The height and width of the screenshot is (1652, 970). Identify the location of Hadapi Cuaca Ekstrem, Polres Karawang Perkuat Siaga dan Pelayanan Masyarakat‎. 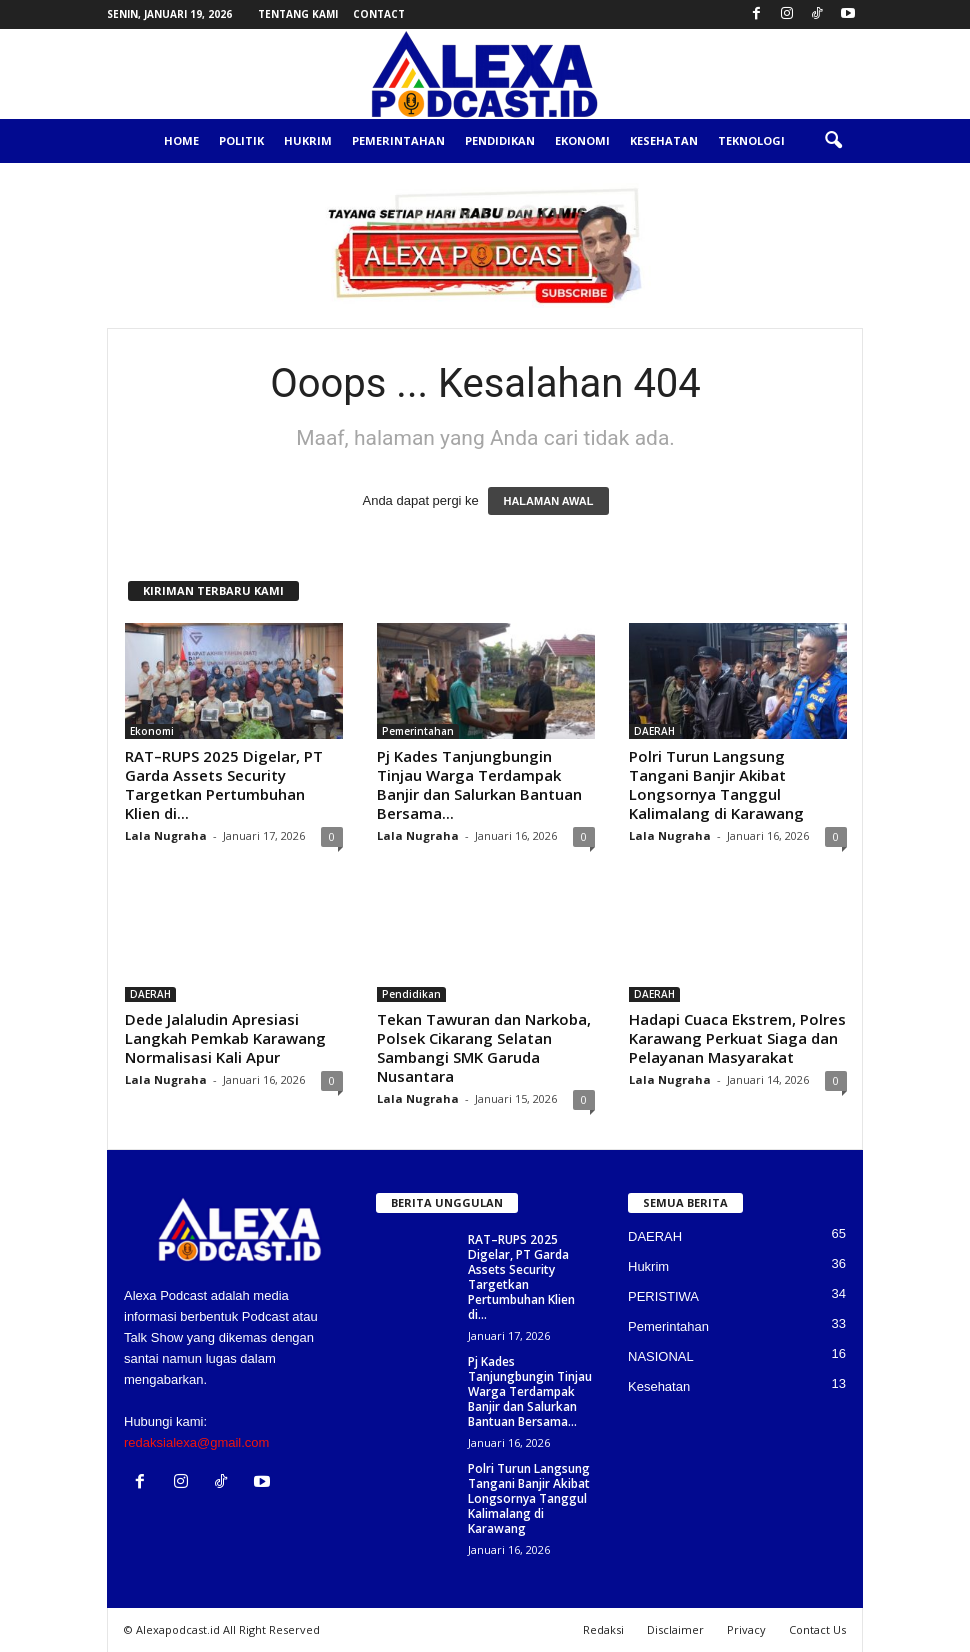
(737, 1038).